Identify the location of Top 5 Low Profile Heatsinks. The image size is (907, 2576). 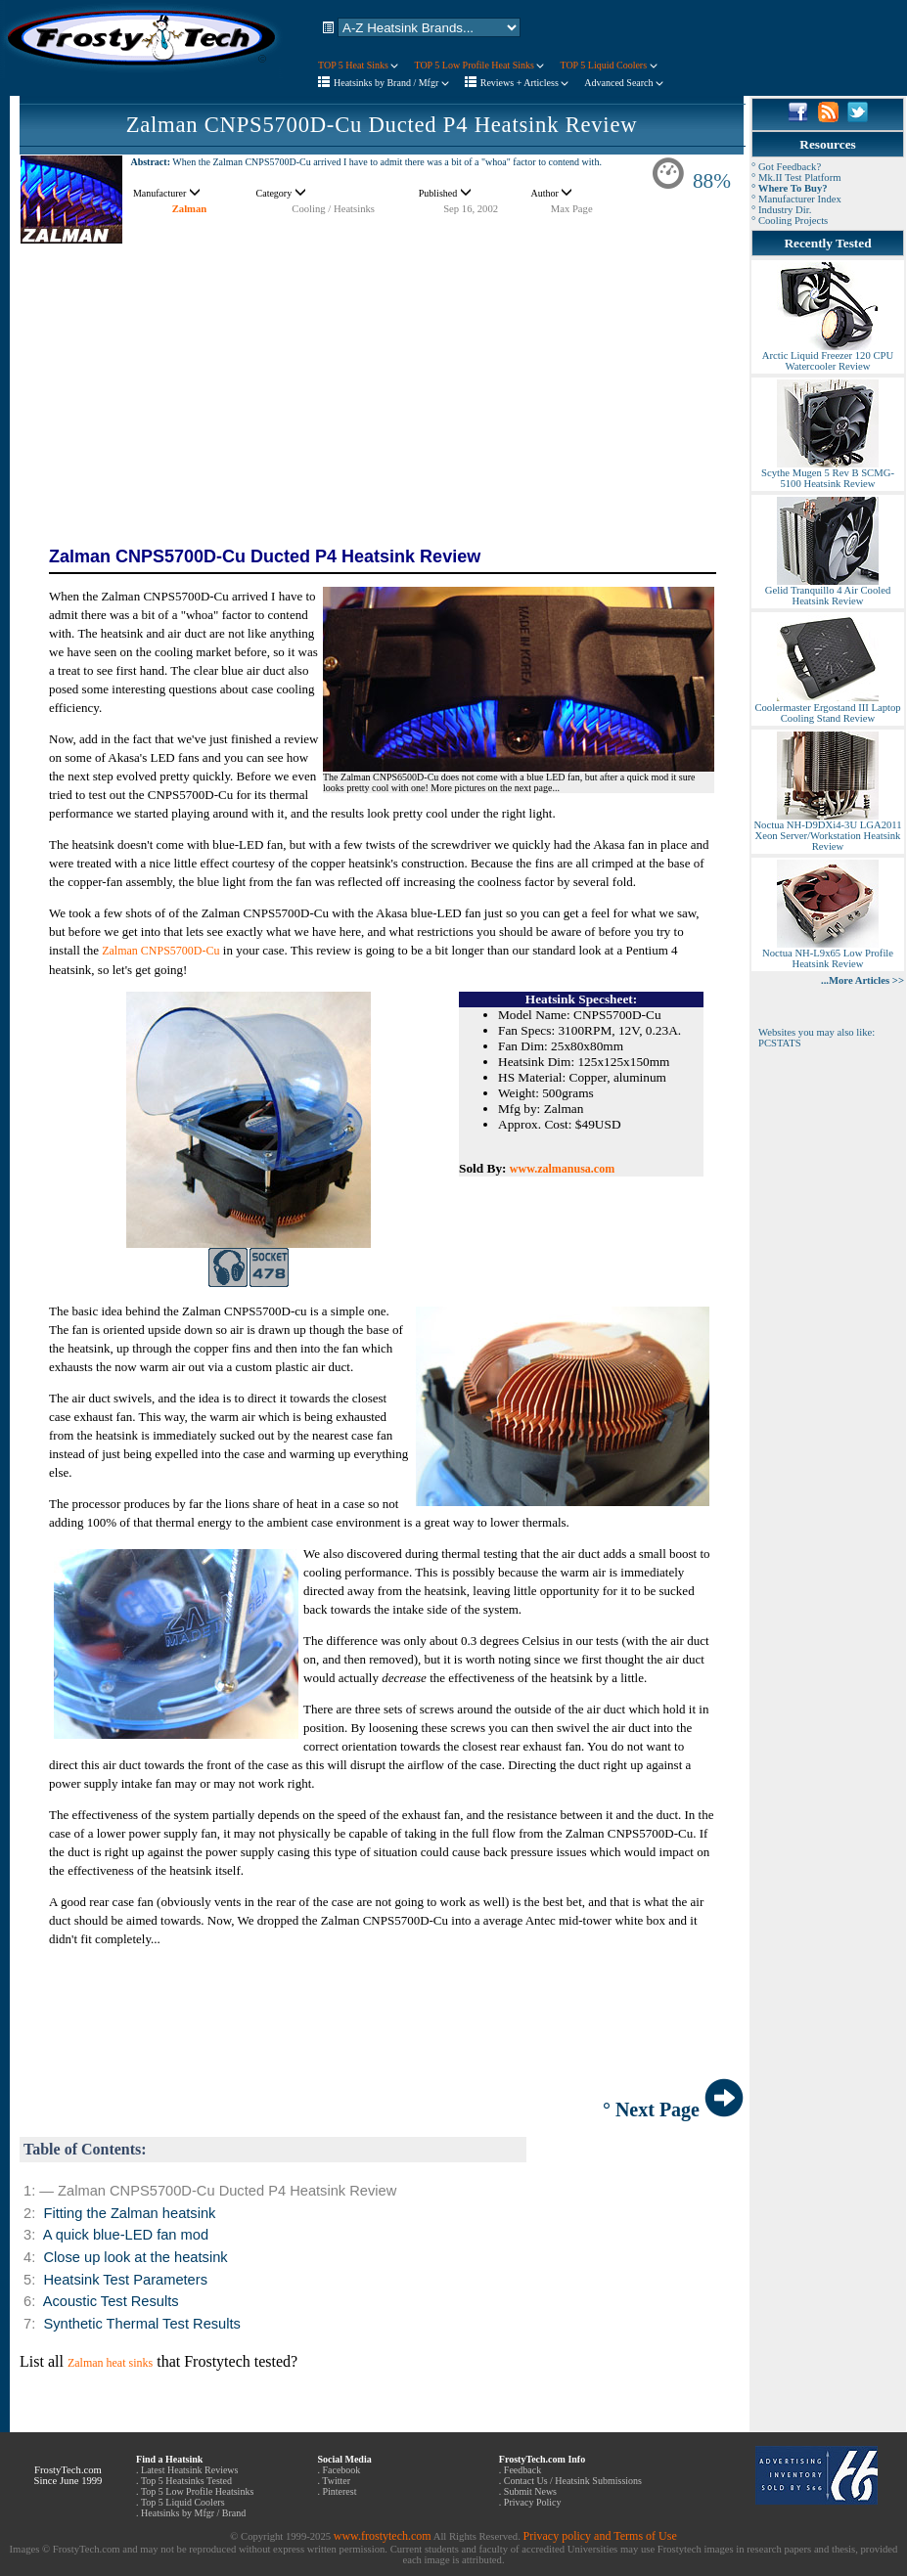
(197, 2491).